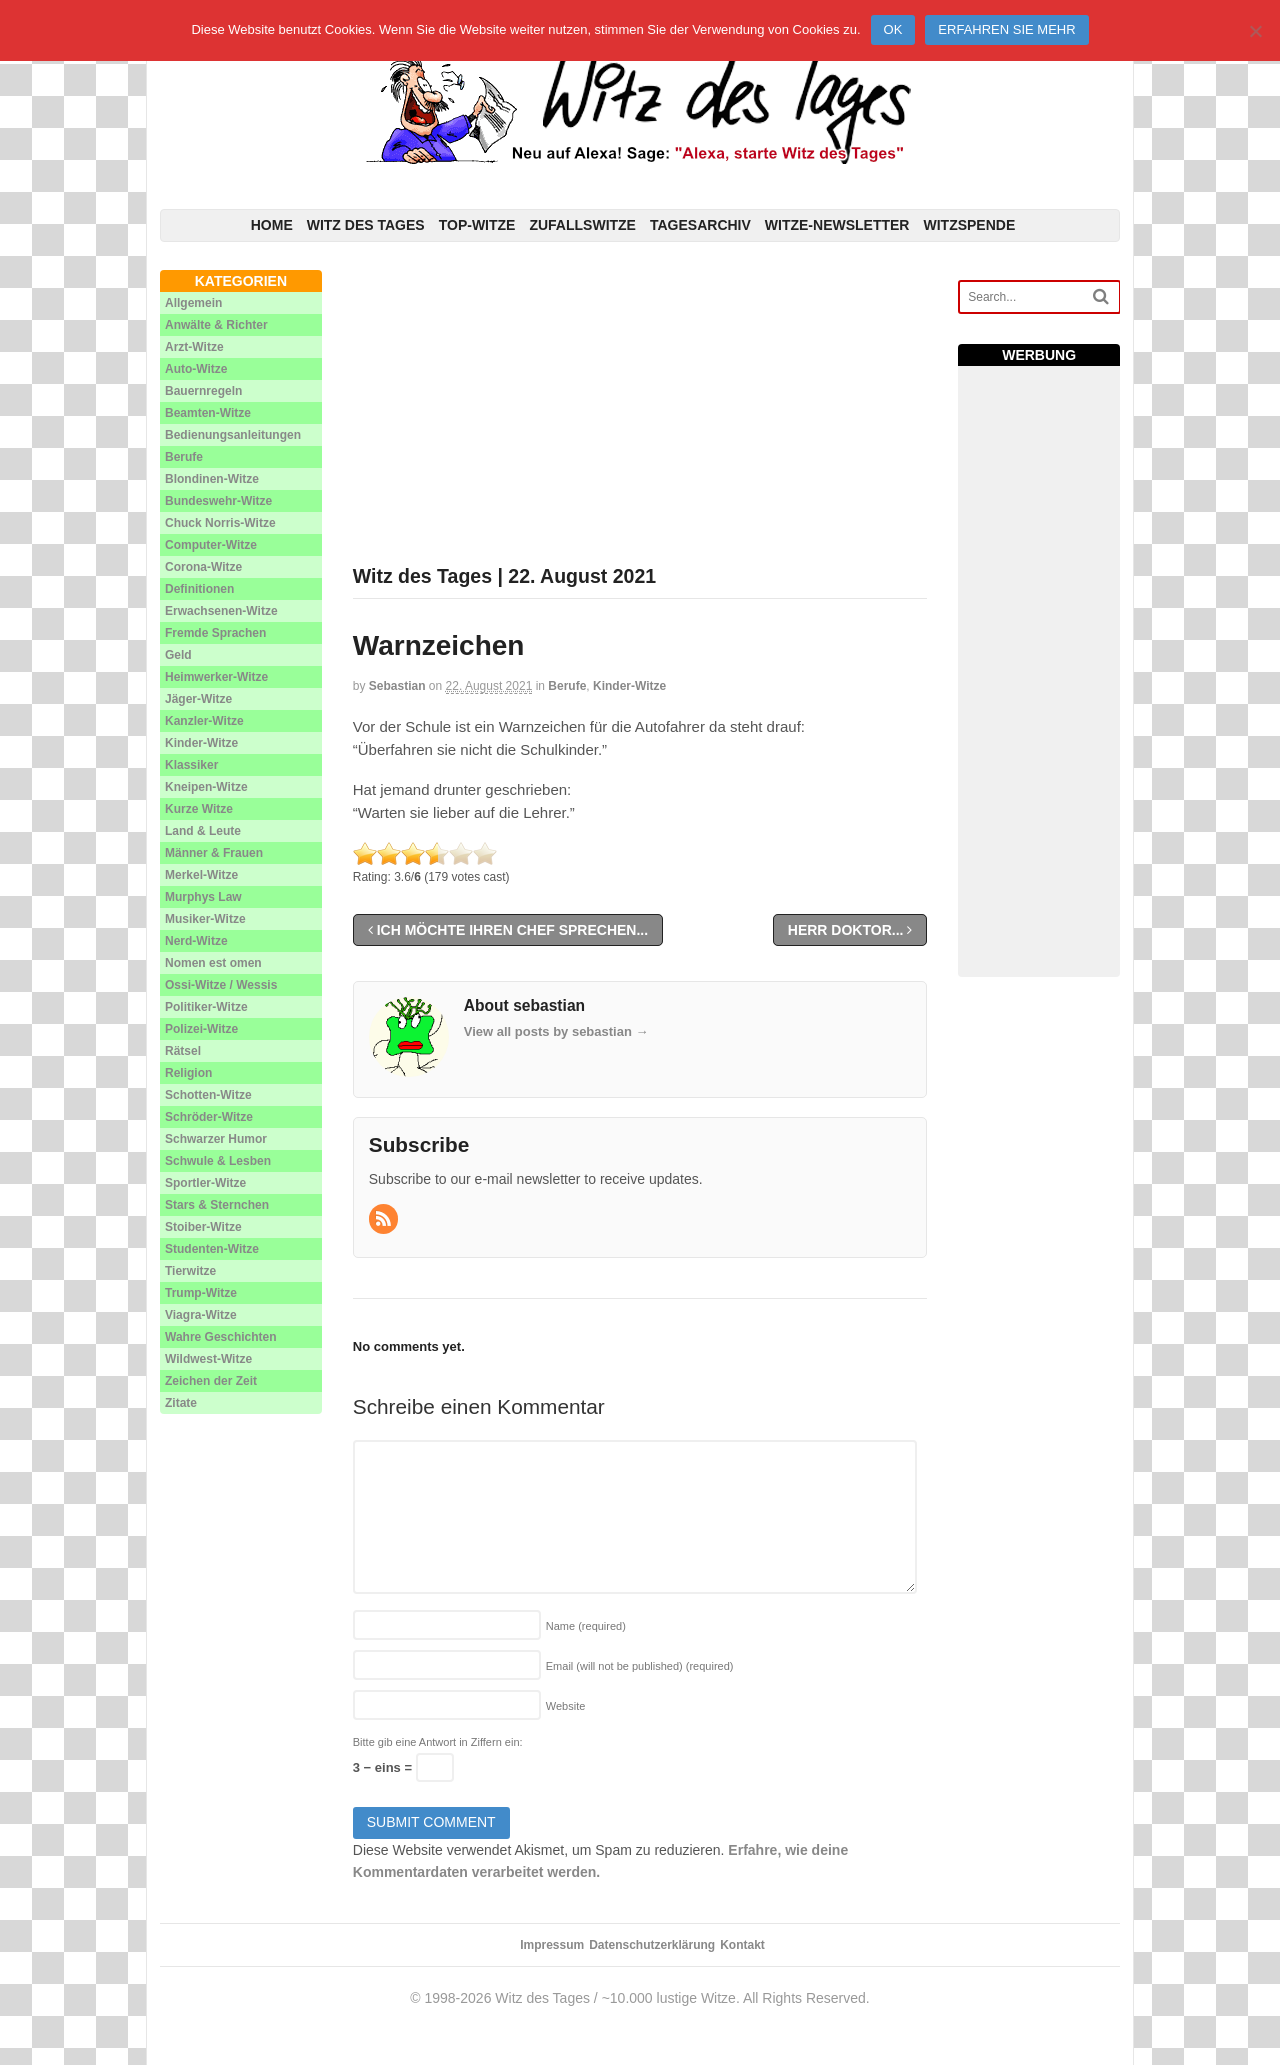 This screenshot has width=1280, height=2065. What do you see at coordinates (1006, 29) in the screenshot?
I see `Erfahren Sie mehr` at bounding box center [1006, 29].